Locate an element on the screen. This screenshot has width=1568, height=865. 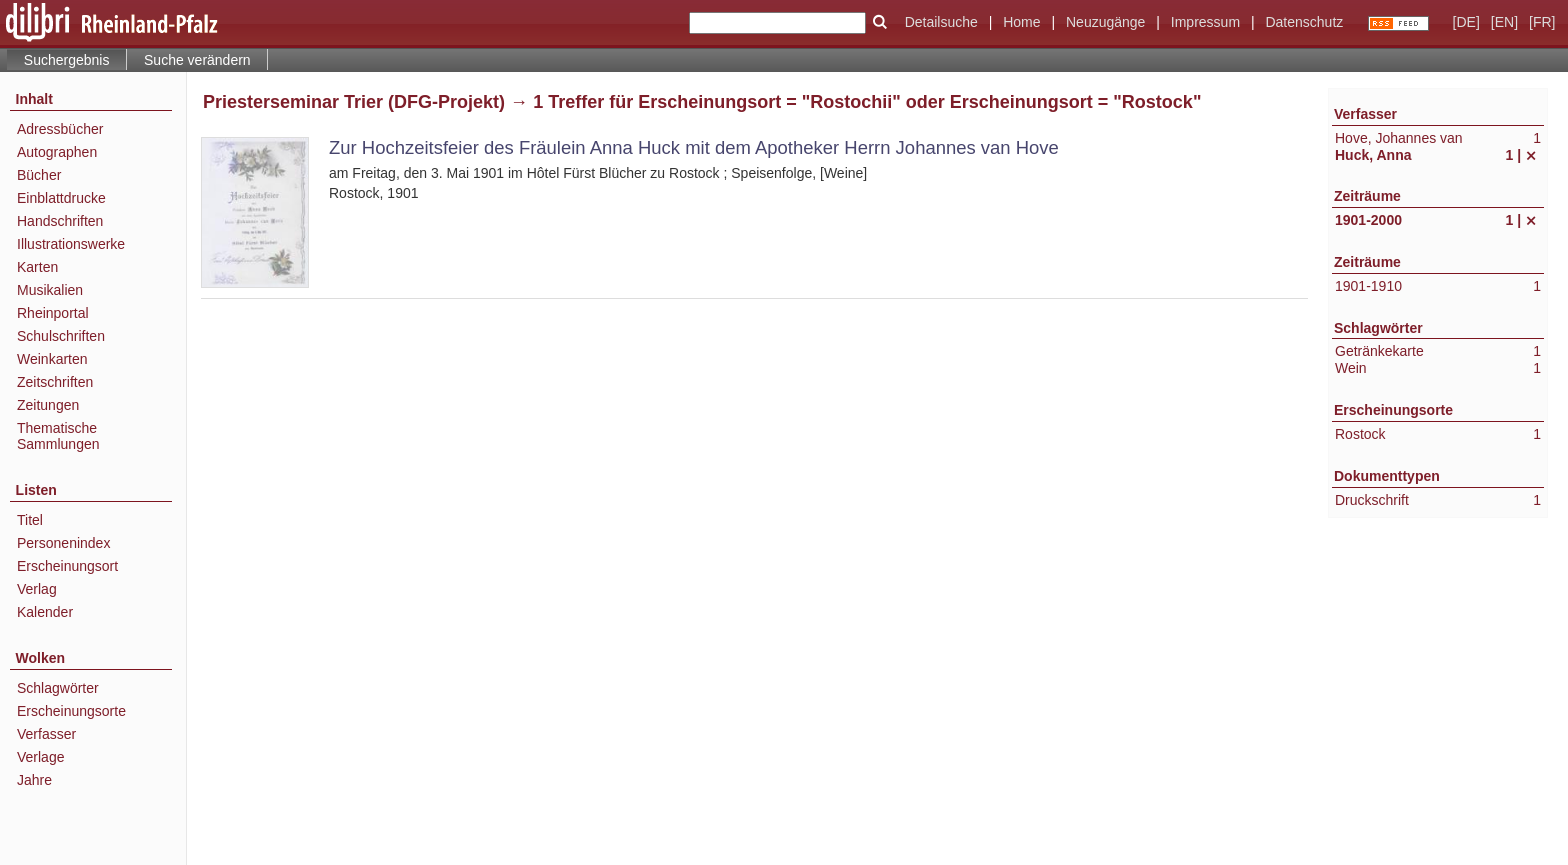
Schulschriften is located at coordinates (61, 336).